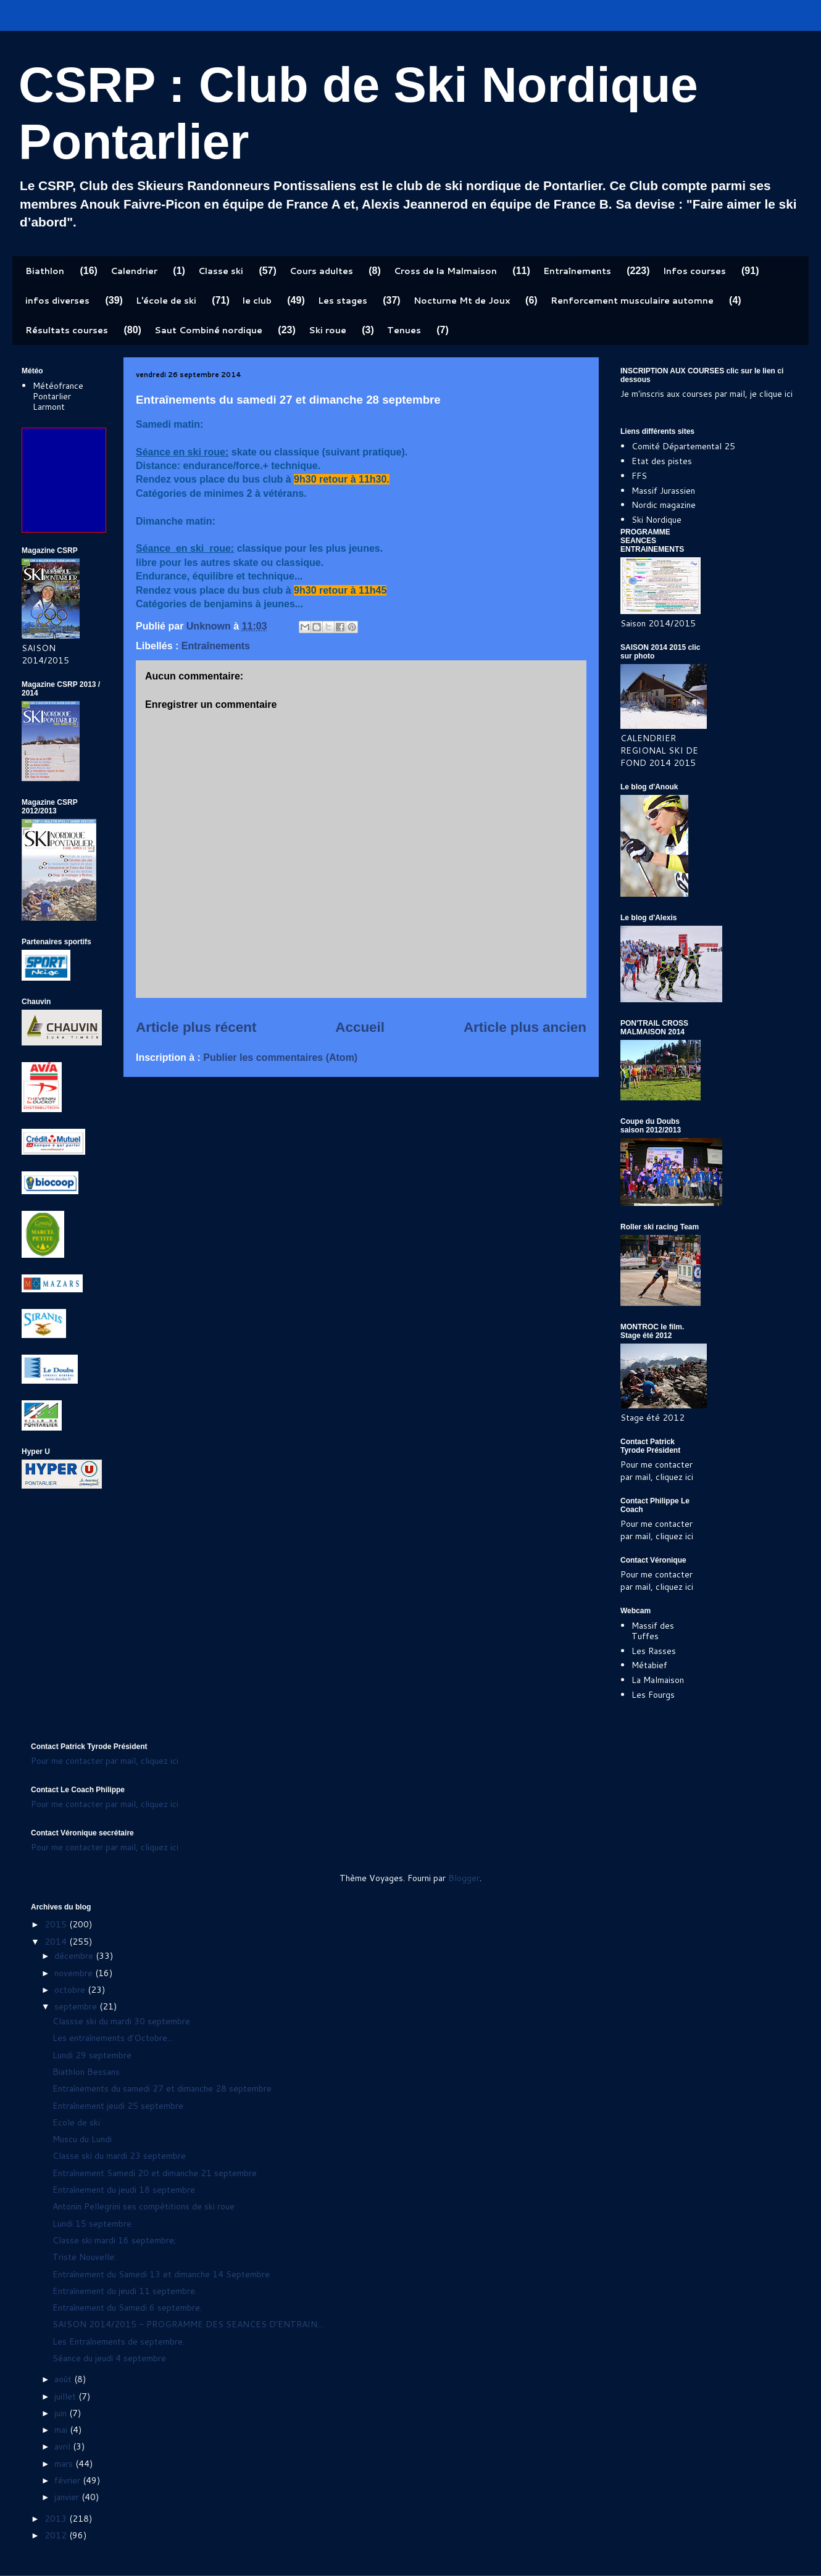  Describe the element at coordinates (44, 271) in the screenshot. I see `Biathlon` at that location.